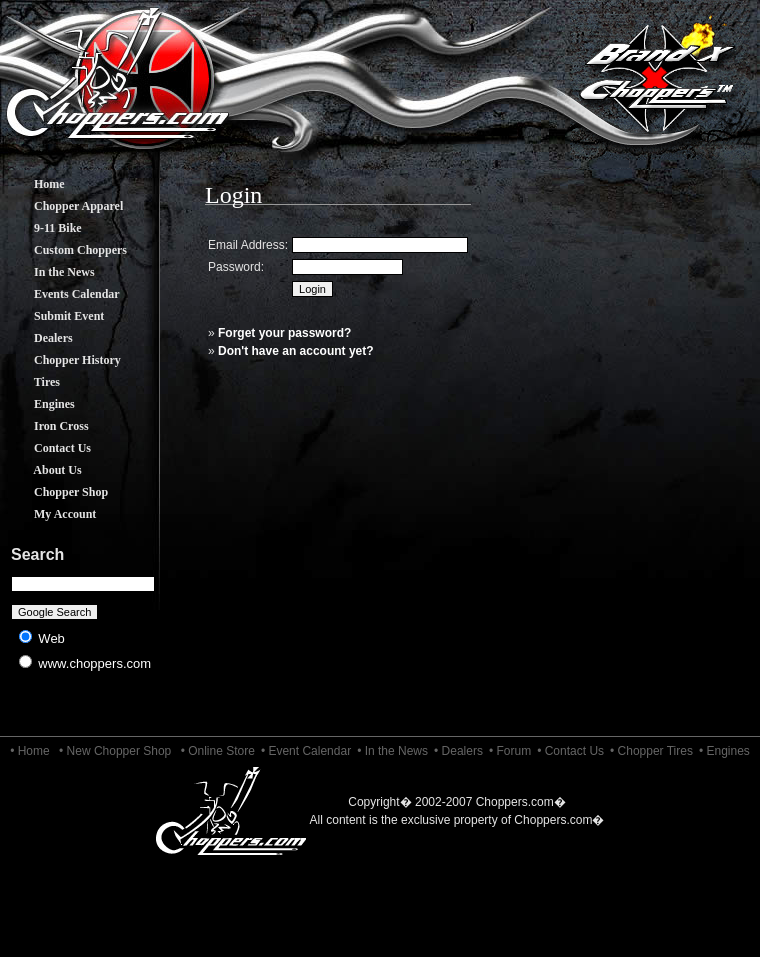 This screenshot has height=957, width=760. Describe the element at coordinates (284, 333) in the screenshot. I see `Forget your password?` at that location.